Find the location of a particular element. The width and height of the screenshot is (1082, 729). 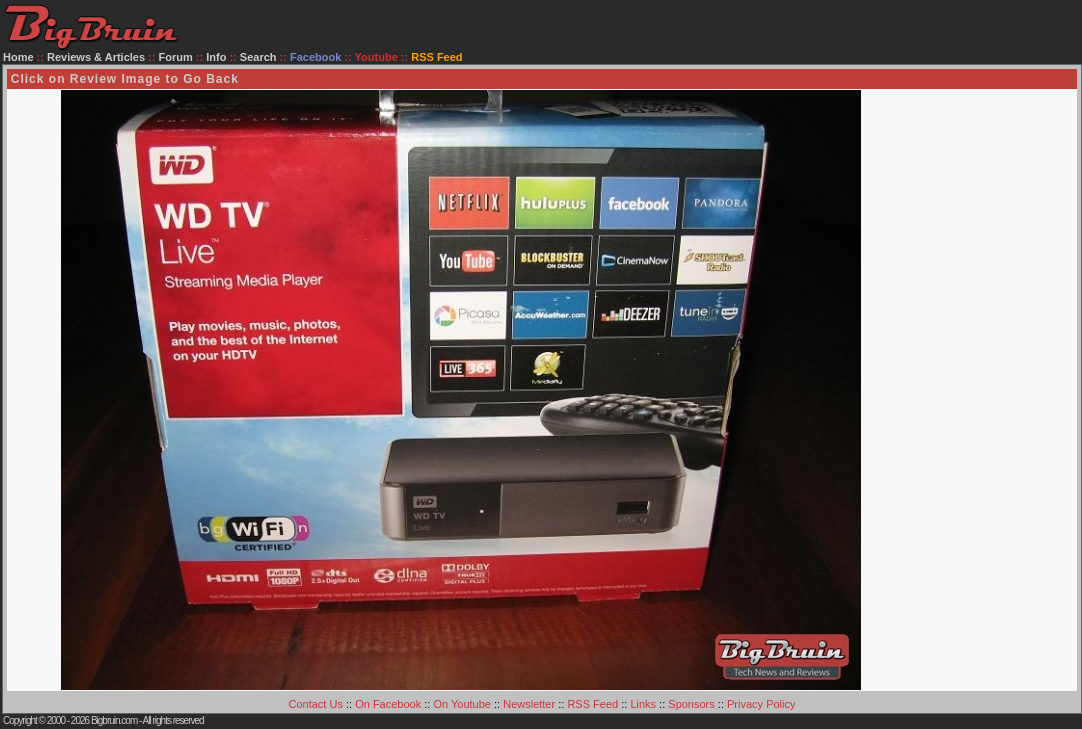

Links is located at coordinates (643, 704).